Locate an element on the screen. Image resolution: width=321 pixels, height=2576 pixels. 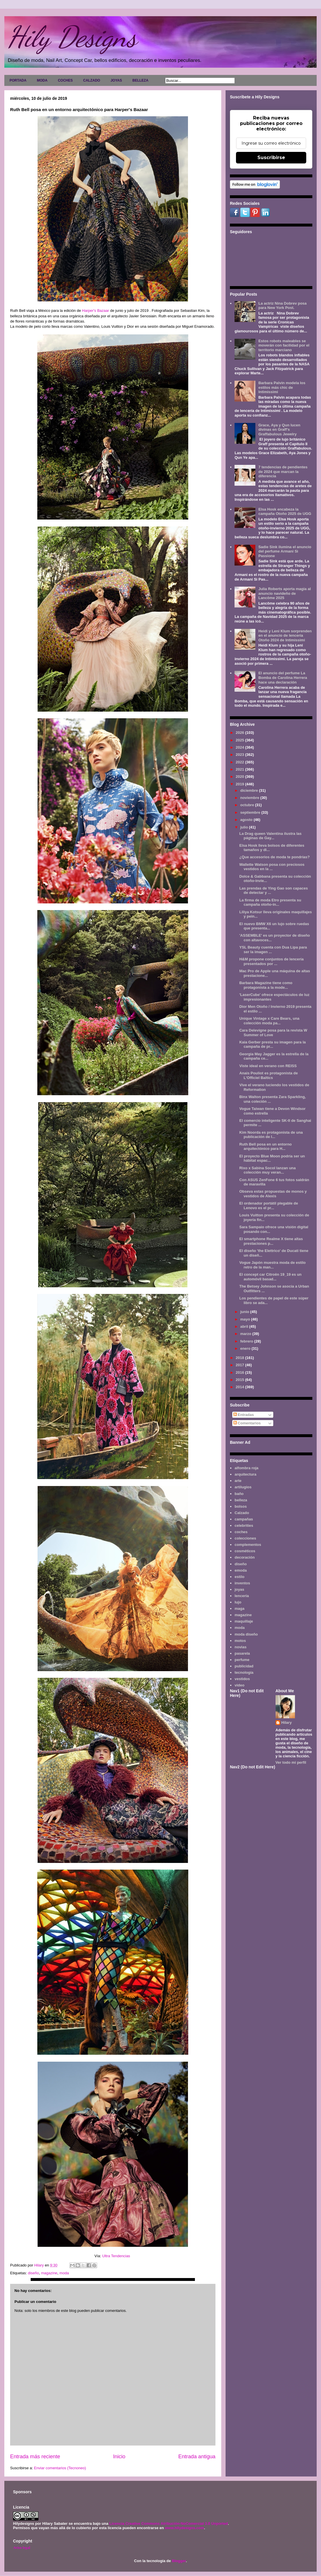
2020 is located at coordinates (240, 776).